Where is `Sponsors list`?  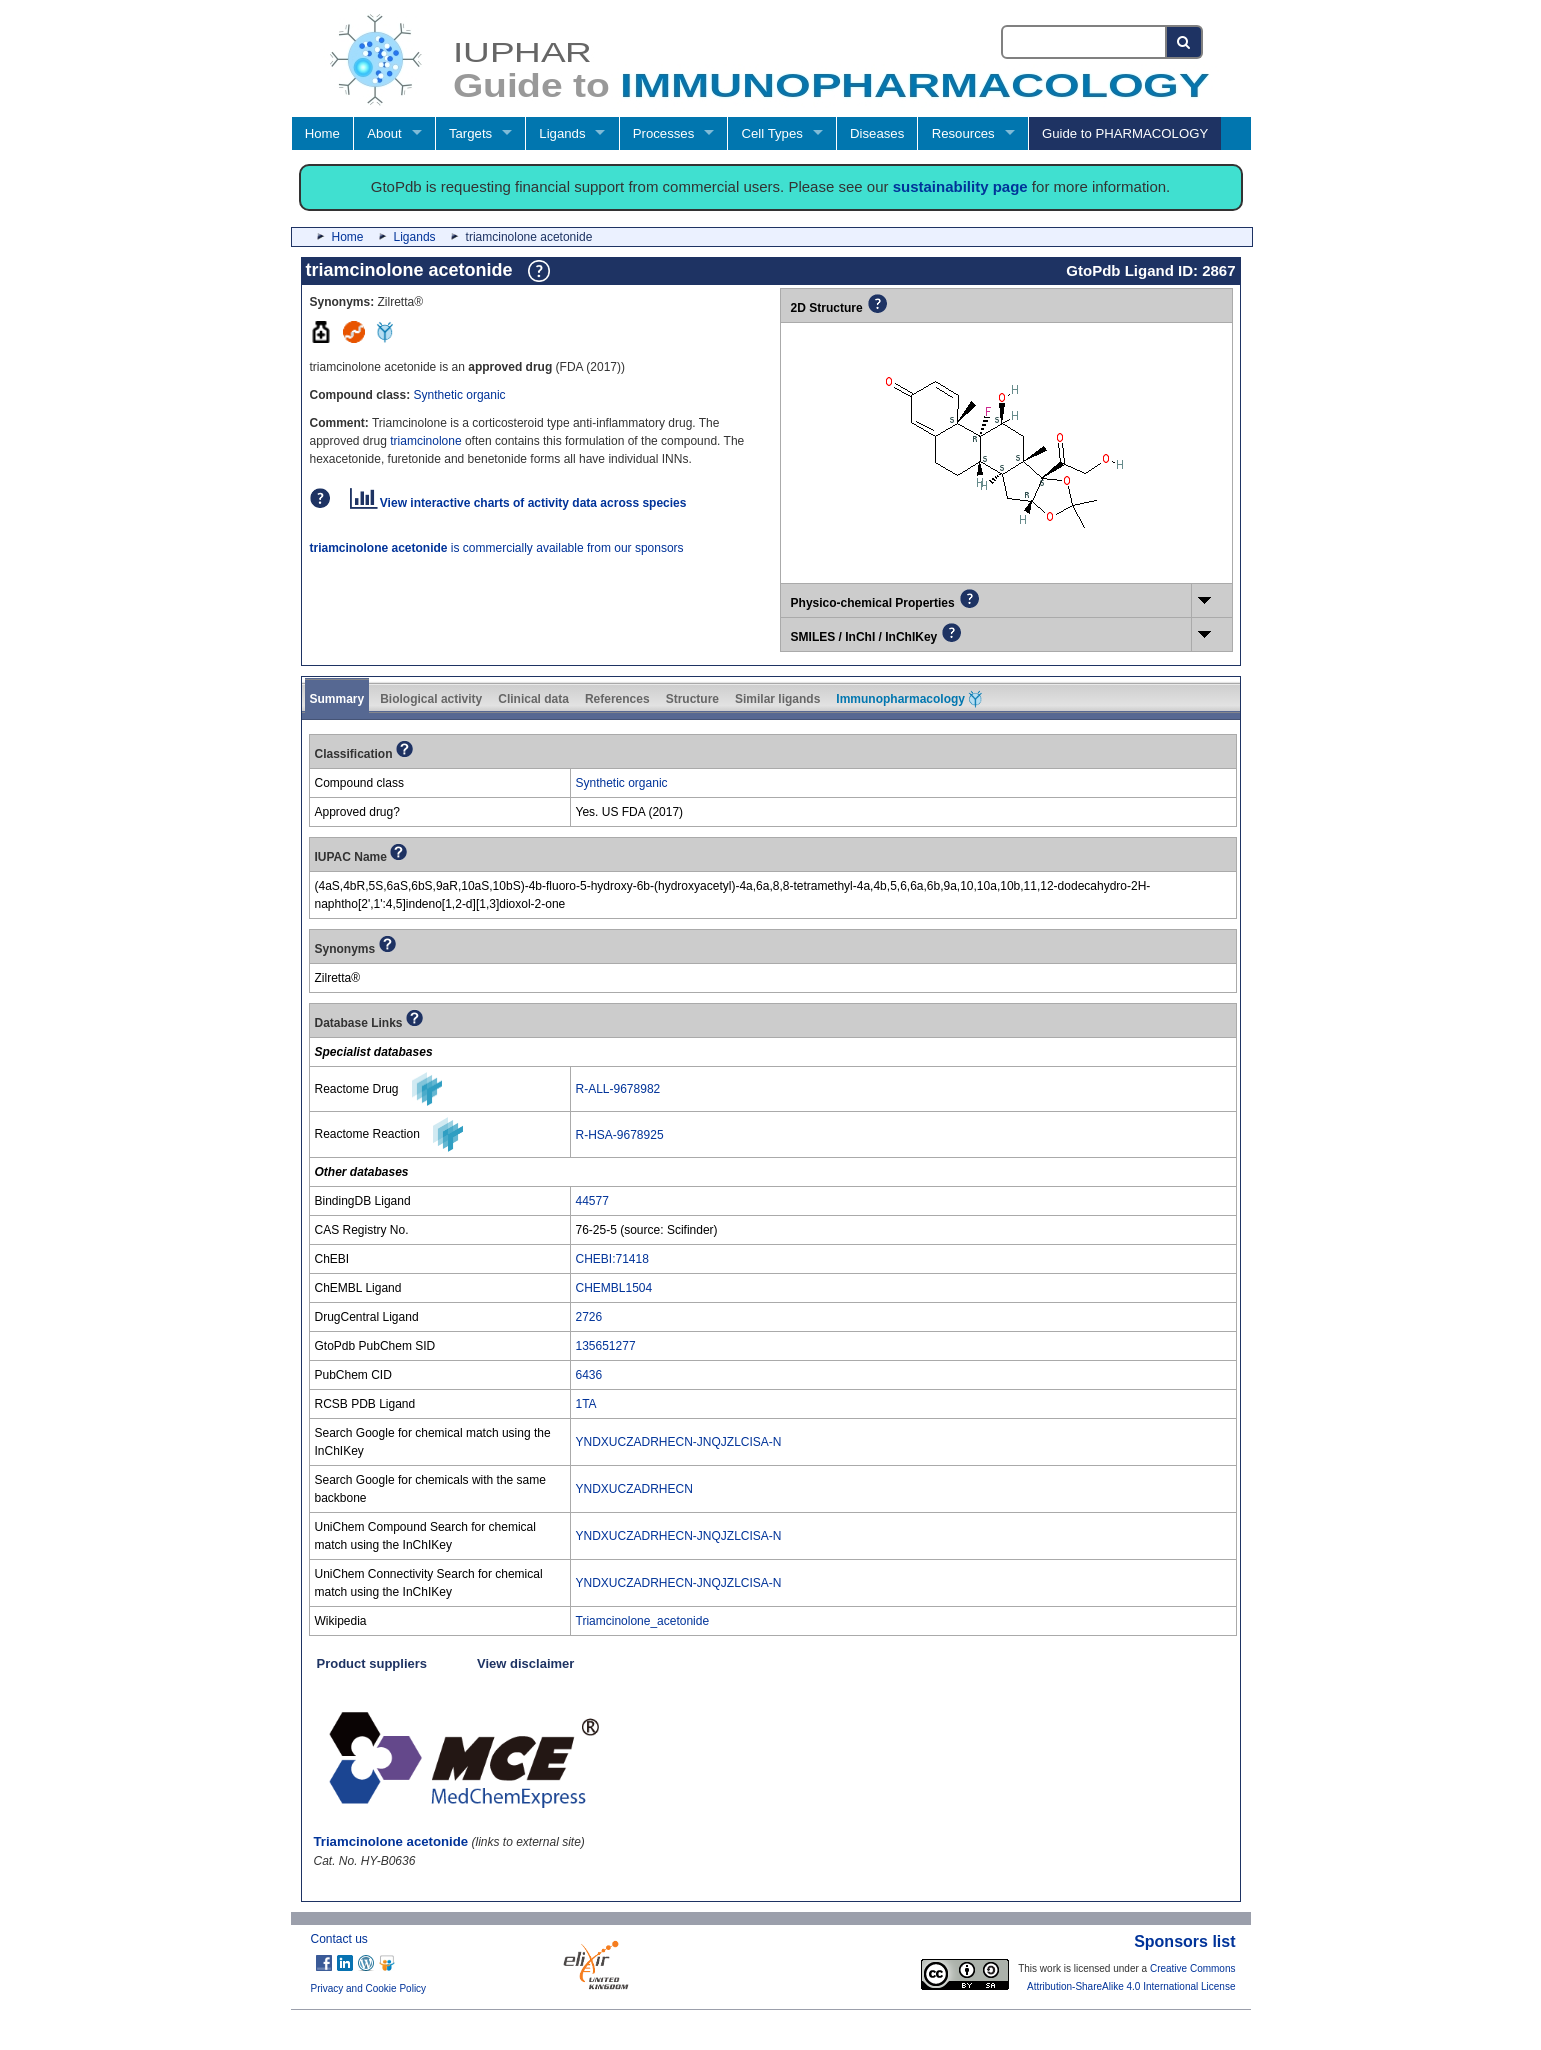 Sponsors list is located at coordinates (1184, 1941).